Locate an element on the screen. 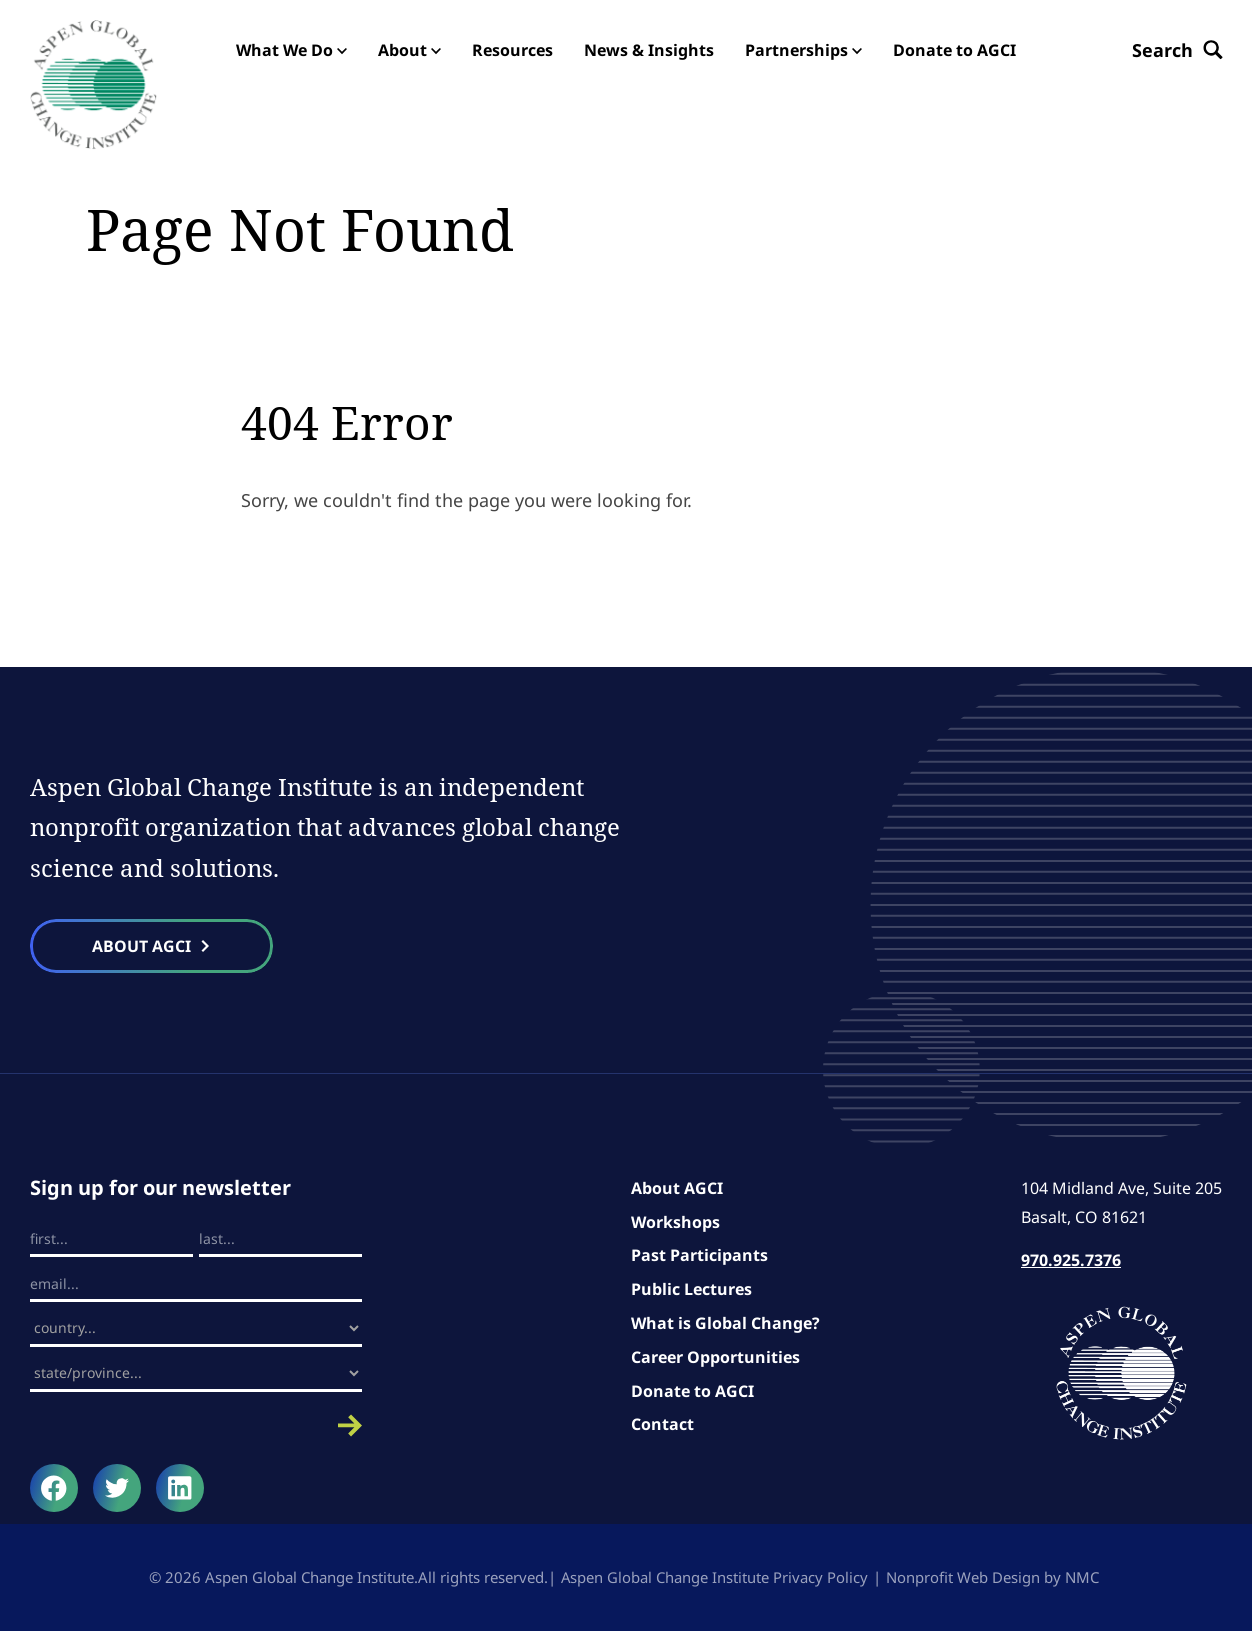  970.925.7376 is located at coordinates (1071, 1261).